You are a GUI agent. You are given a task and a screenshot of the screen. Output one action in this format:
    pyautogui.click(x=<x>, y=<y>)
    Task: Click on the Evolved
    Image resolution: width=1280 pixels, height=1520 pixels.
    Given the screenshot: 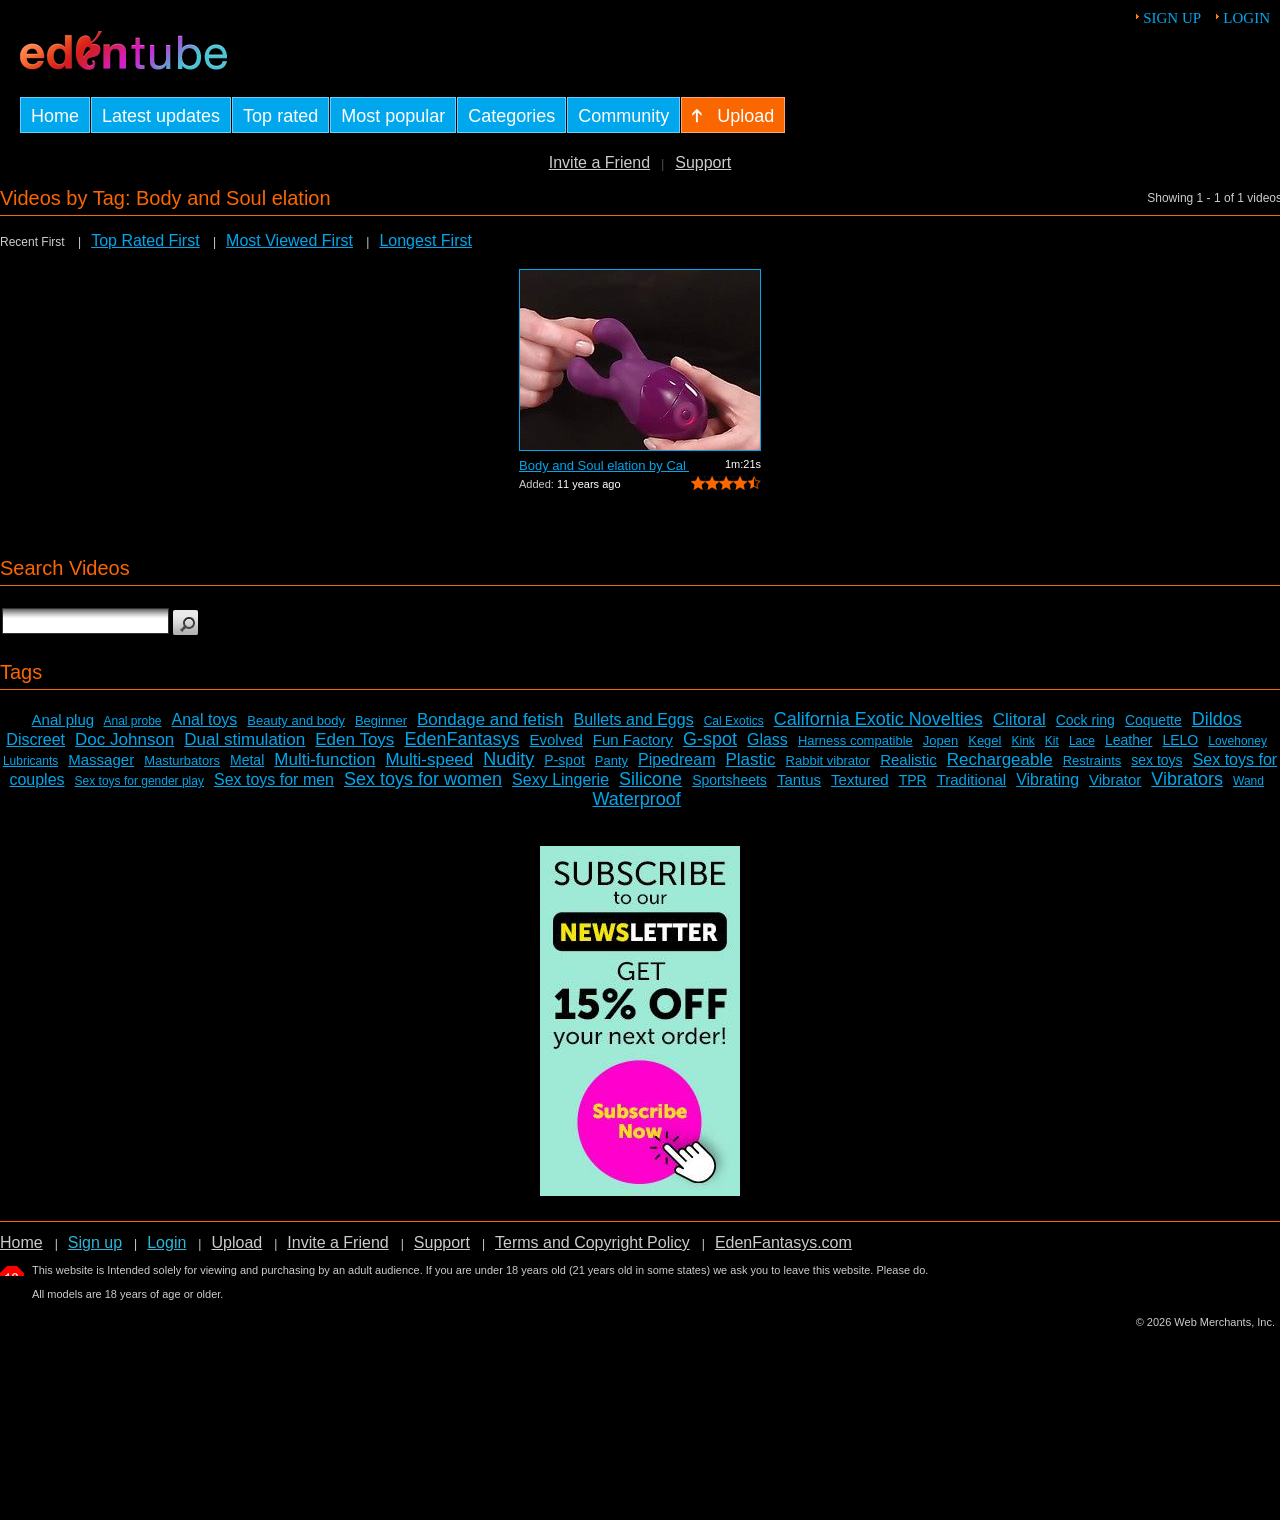 What is the action you would take?
    pyautogui.click(x=555, y=739)
    